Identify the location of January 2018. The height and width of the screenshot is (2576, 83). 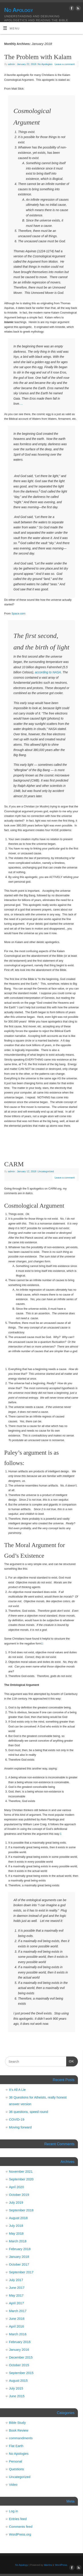
(19, 2256).